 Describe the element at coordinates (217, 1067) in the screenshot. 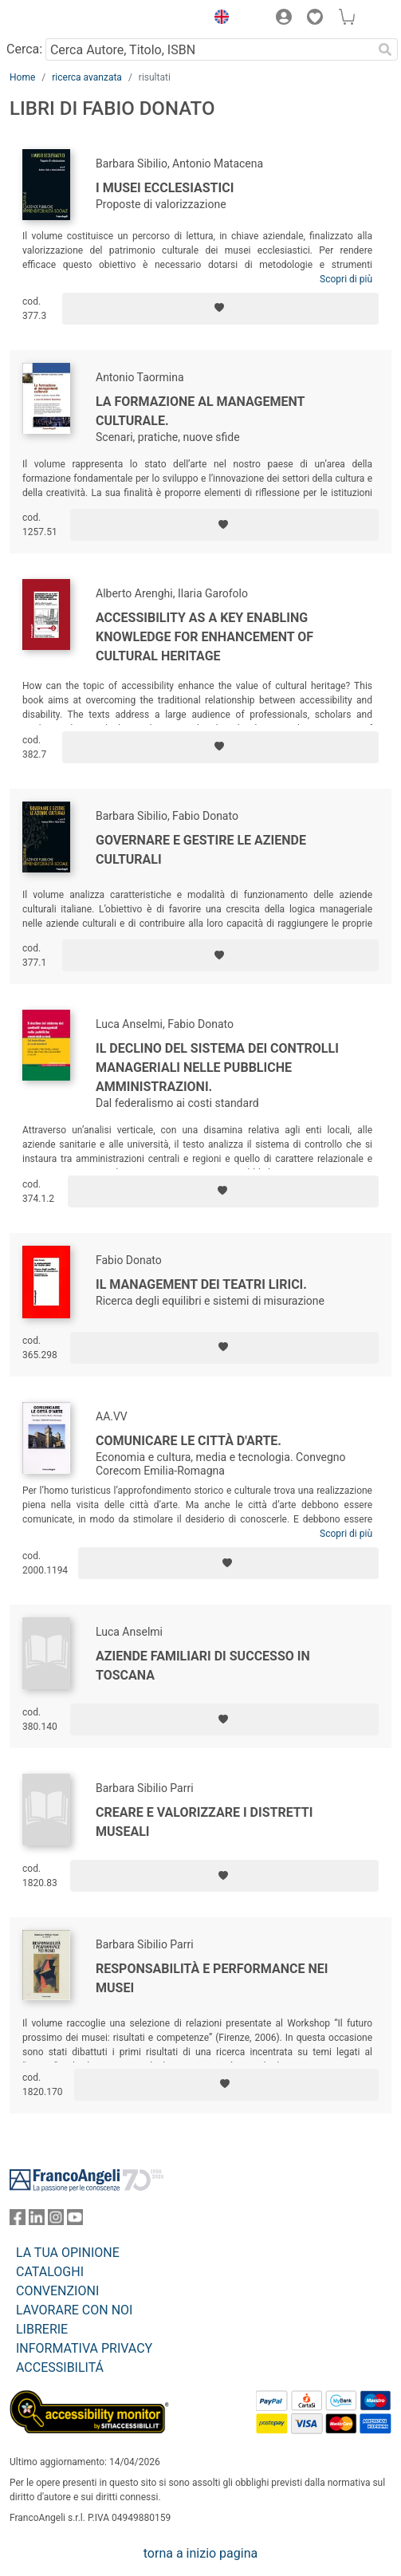

I see `Il declino del sistema dei controlli manageriali nelle pubbliche amministrazioni.` at that location.